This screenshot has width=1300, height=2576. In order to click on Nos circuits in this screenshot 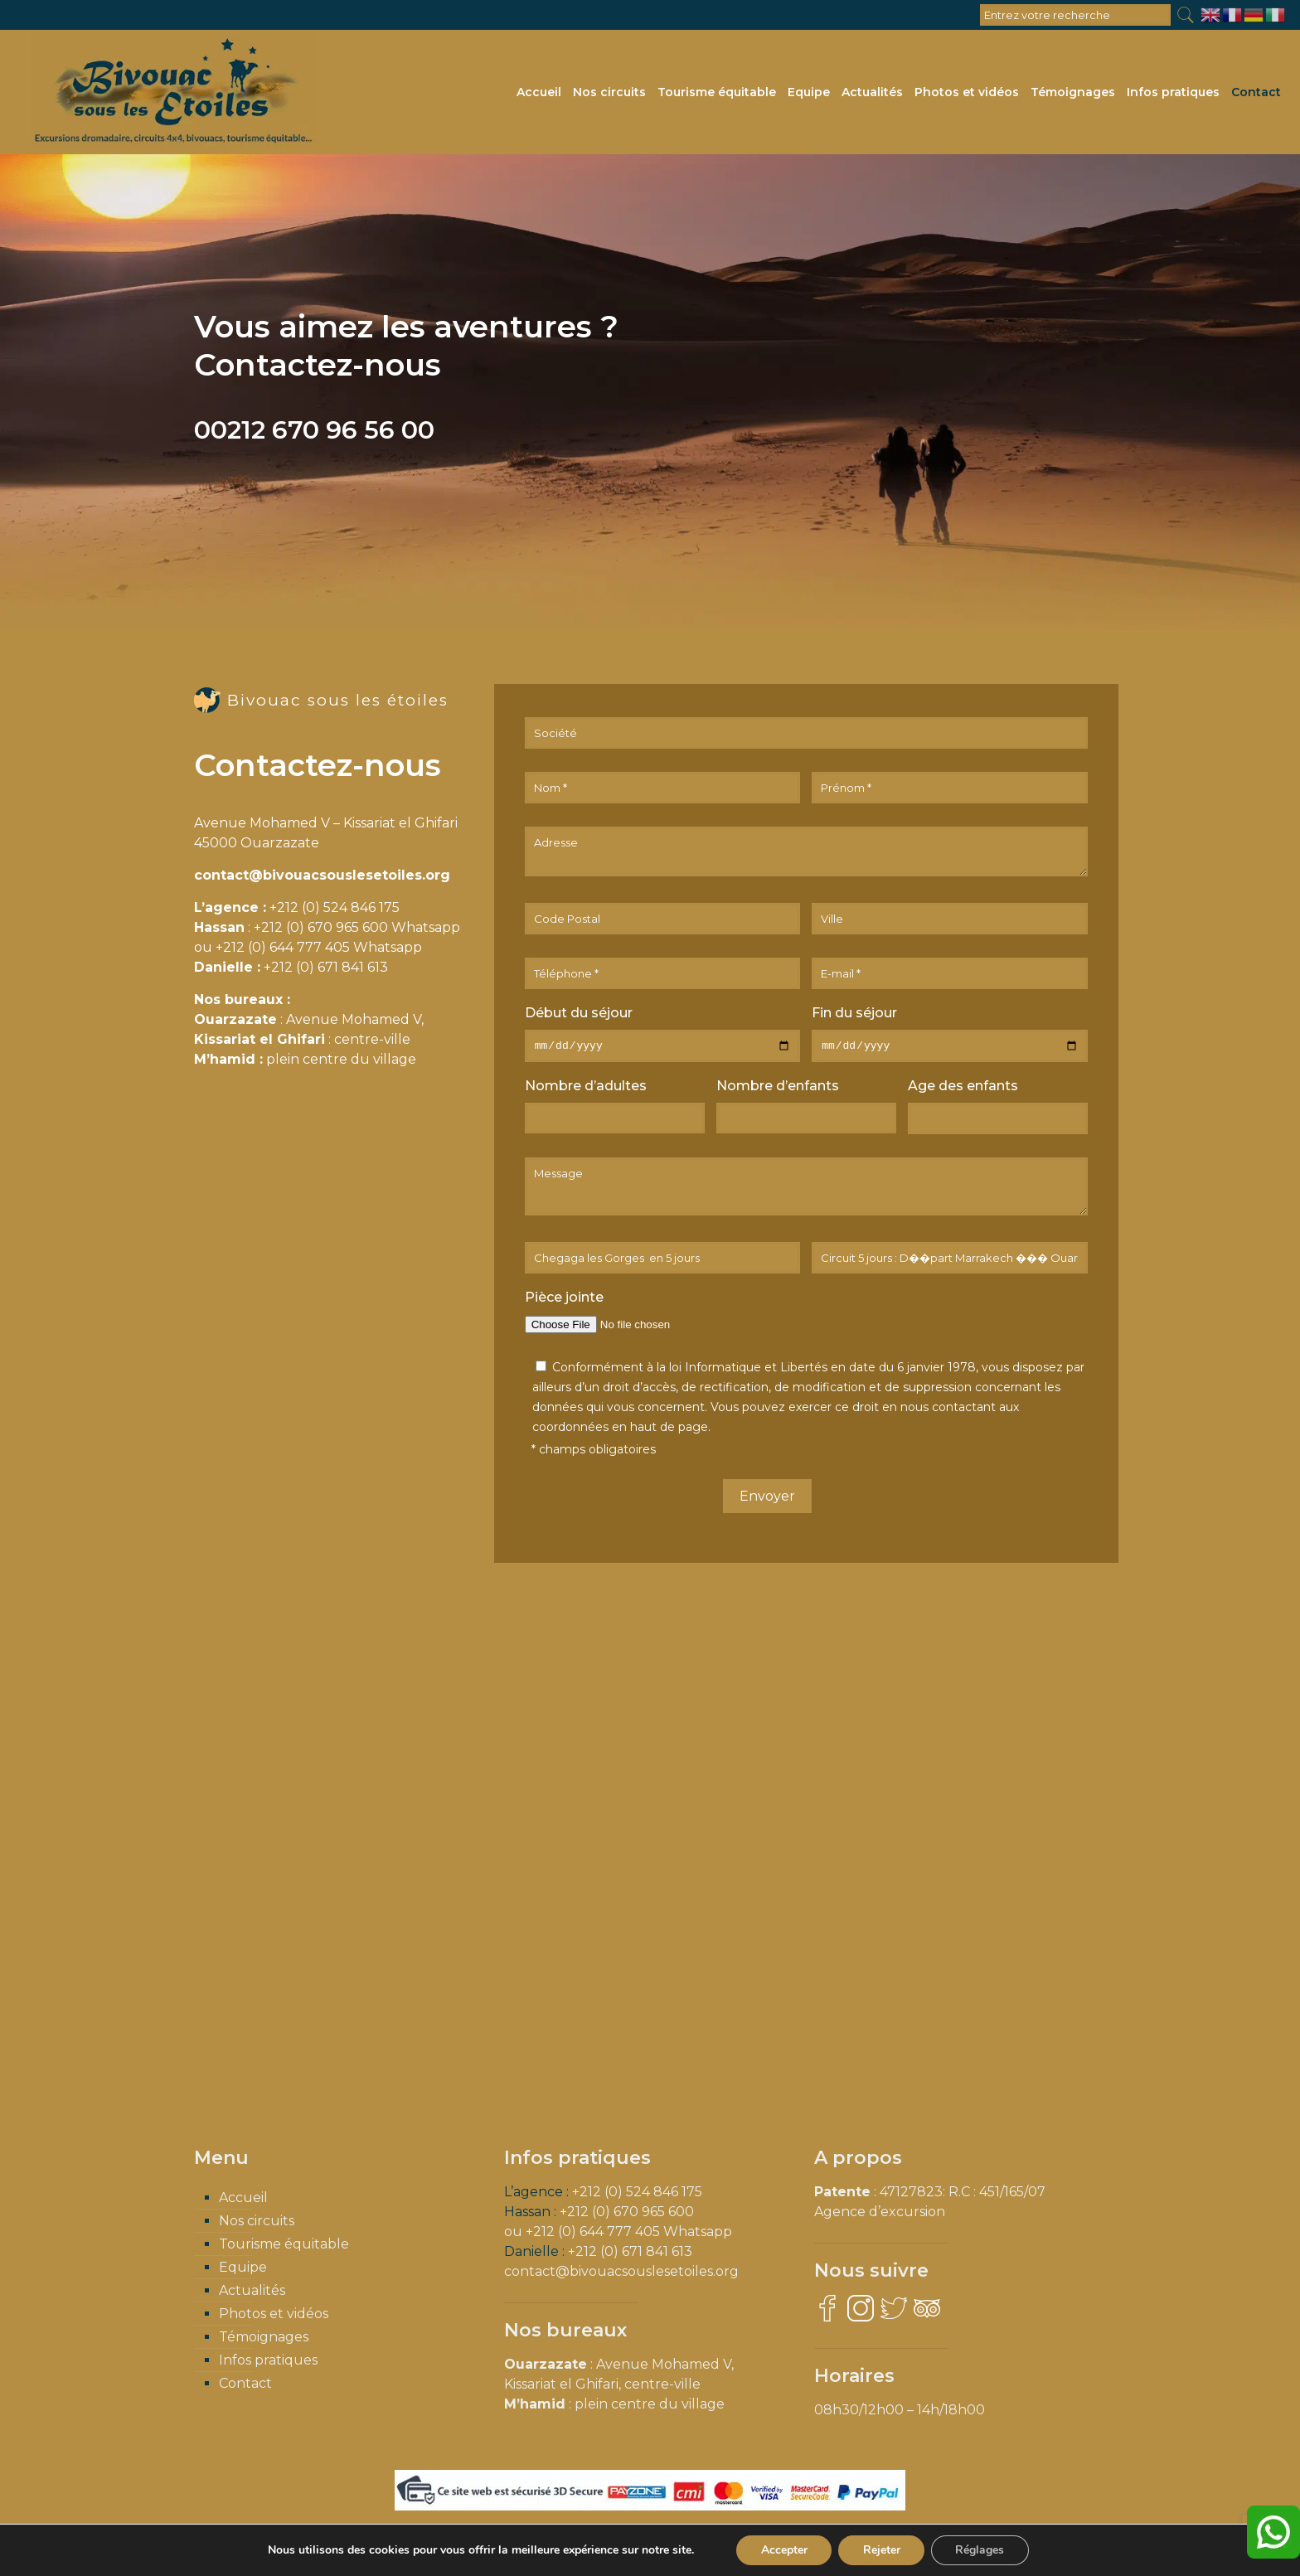, I will do `click(256, 2223)`.